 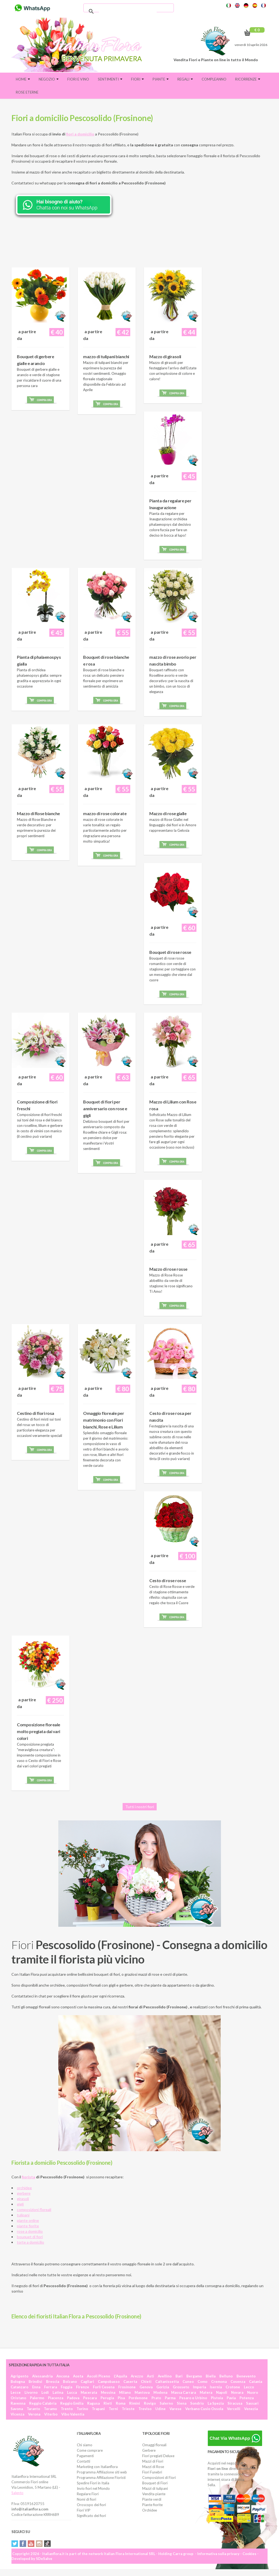 What do you see at coordinates (181, 2387) in the screenshot?
I see `Grosseto` at bounding box center [181, 2387].